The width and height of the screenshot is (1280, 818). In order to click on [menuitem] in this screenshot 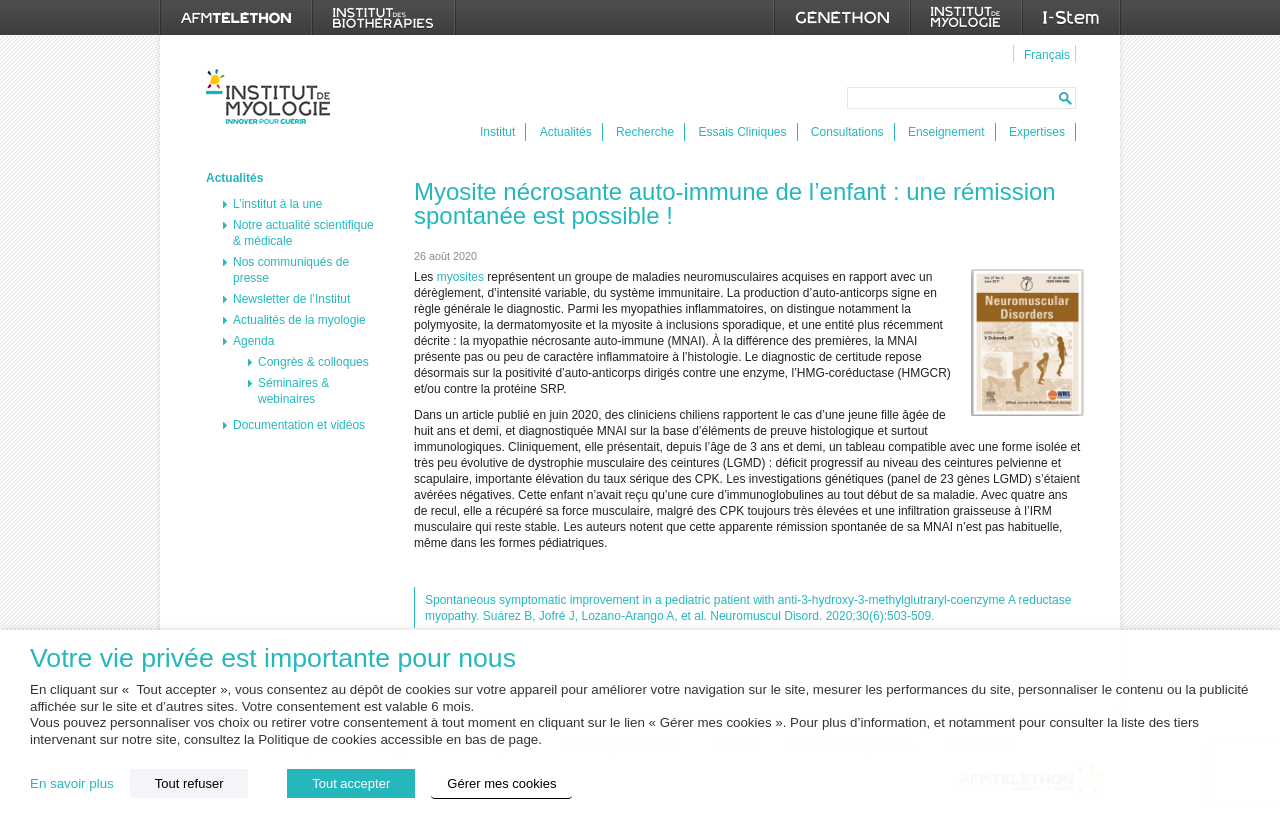, I will do `click(1044, 54)`.